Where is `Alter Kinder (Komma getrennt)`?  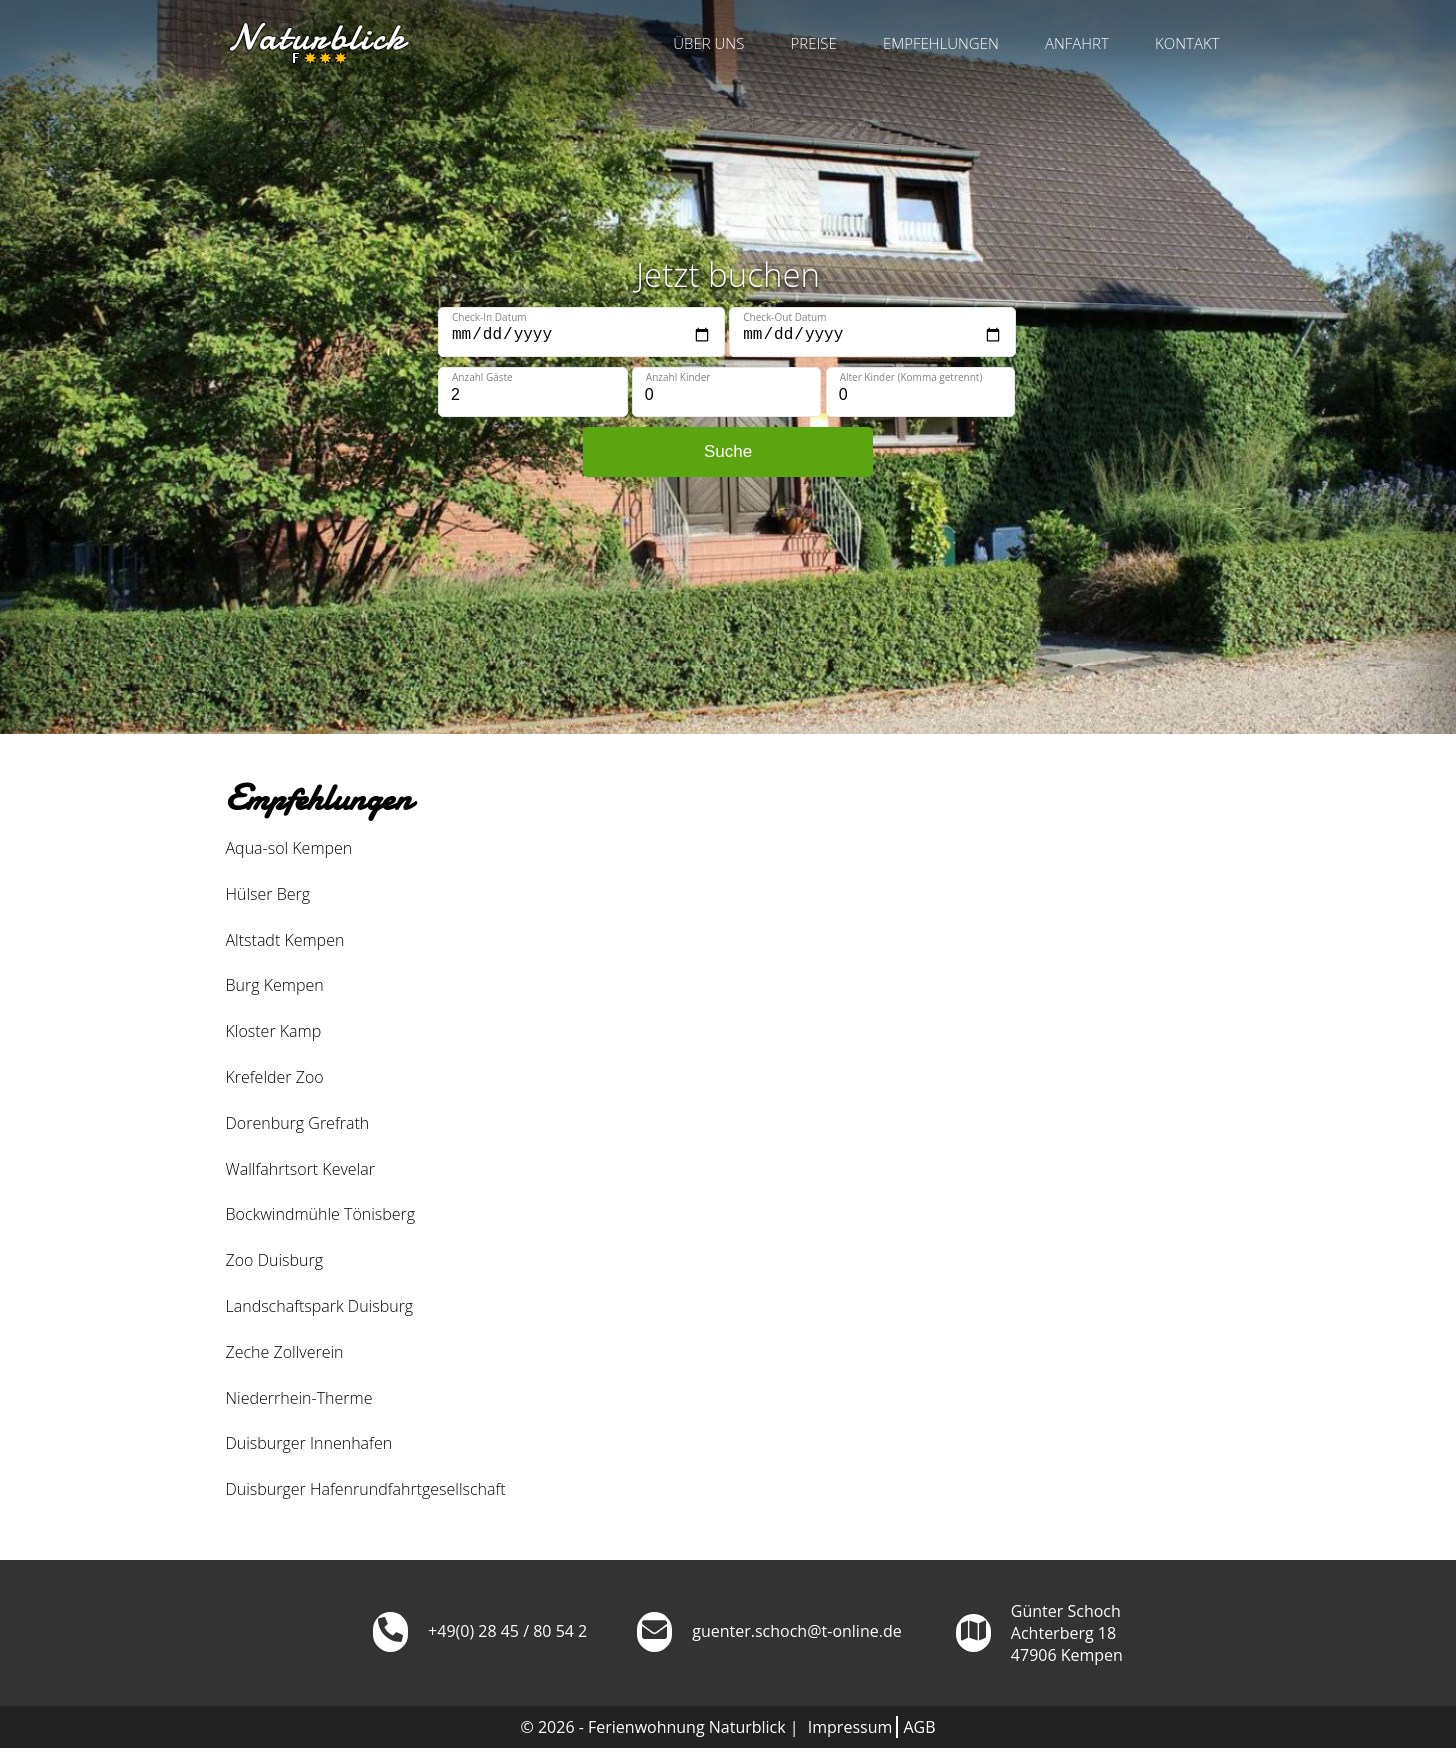 Alter Kinder (Komma getrennt) is located at coordinates (911, 377).